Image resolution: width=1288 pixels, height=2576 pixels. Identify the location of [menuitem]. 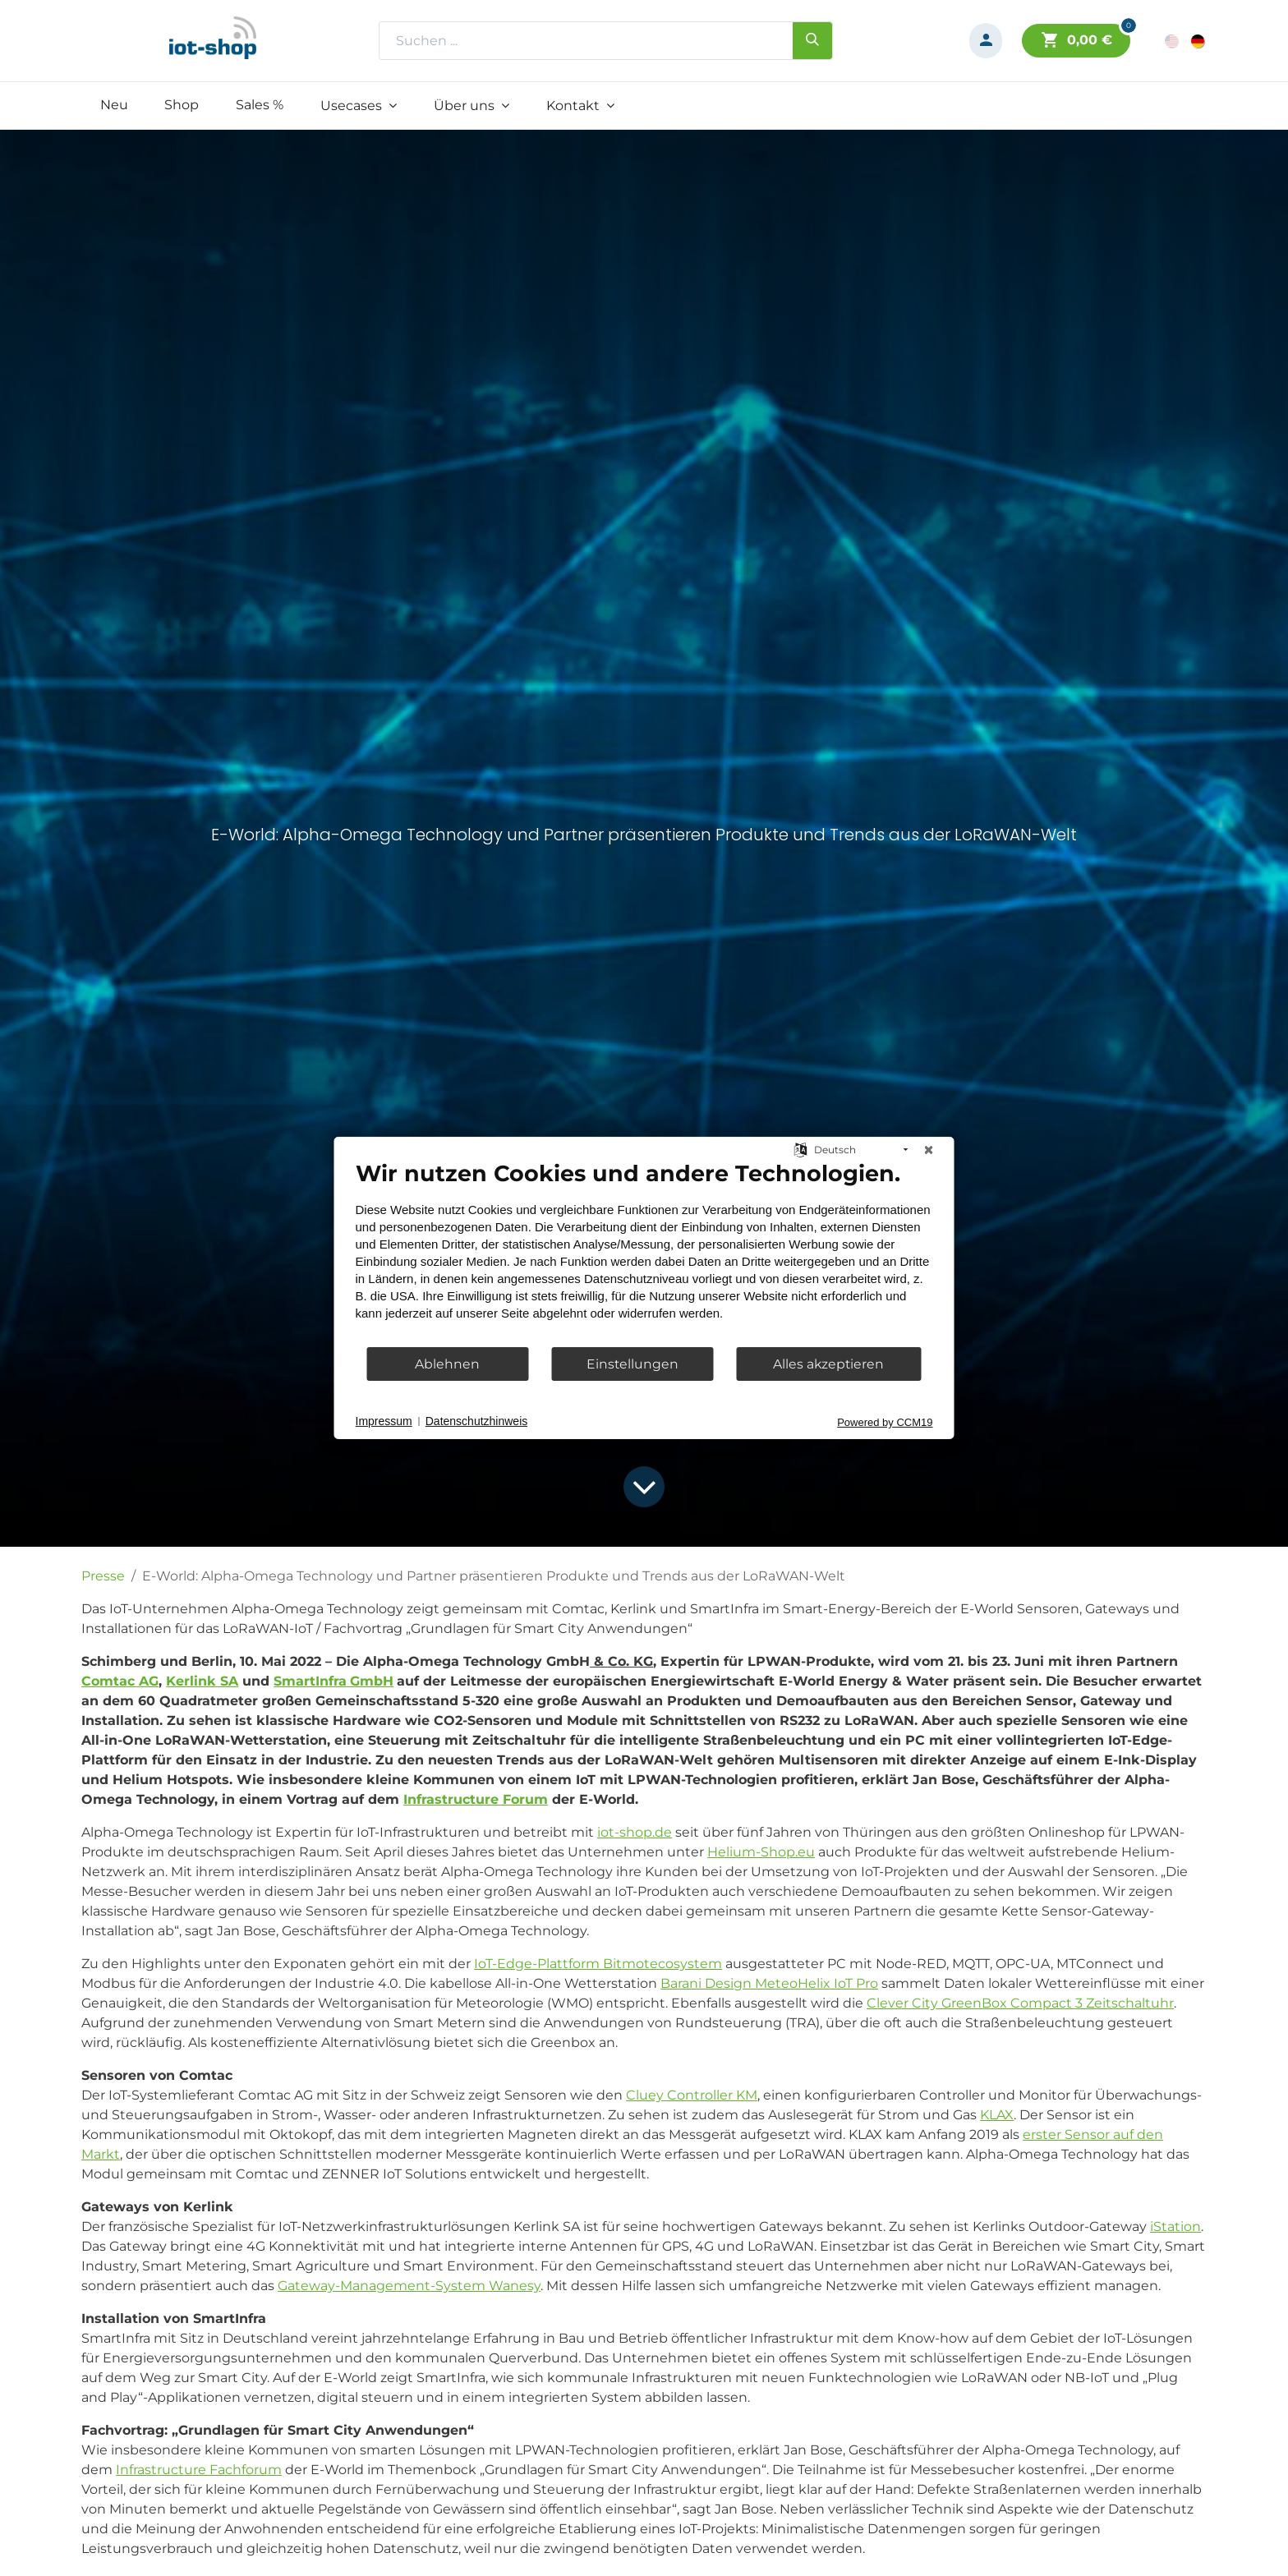
(113, 105).